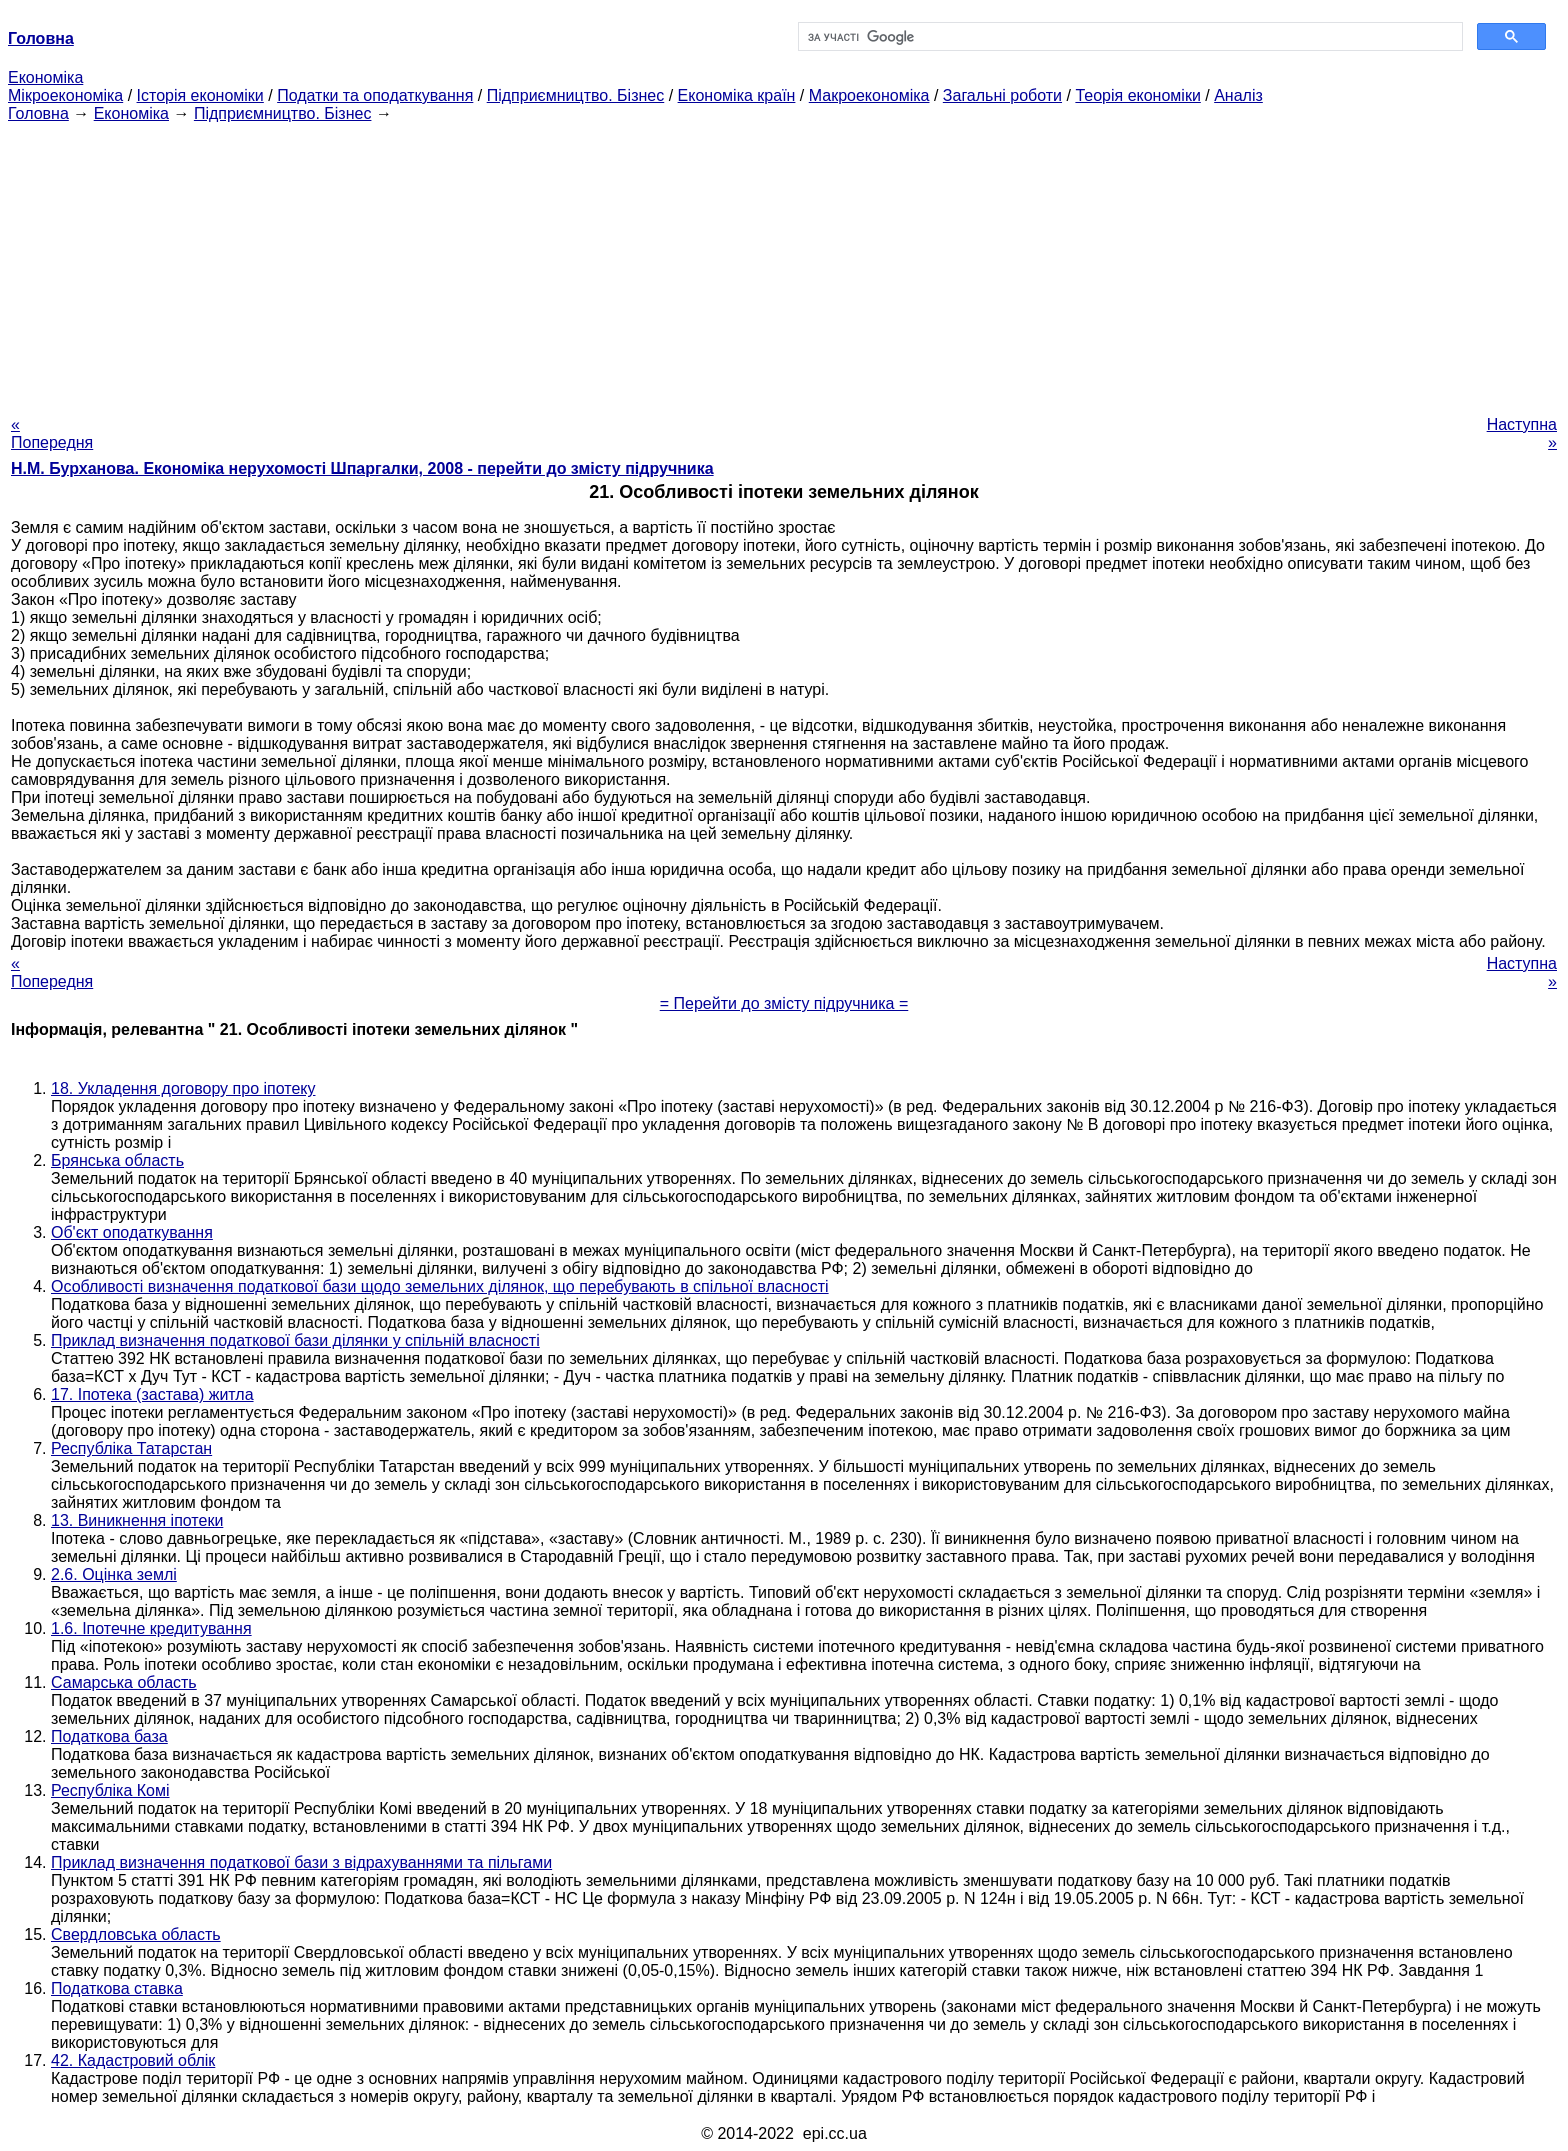  What do you see at coordinates (45, 77) in the screenshot?
I see `Економіка` at bounding box center [45, 77].